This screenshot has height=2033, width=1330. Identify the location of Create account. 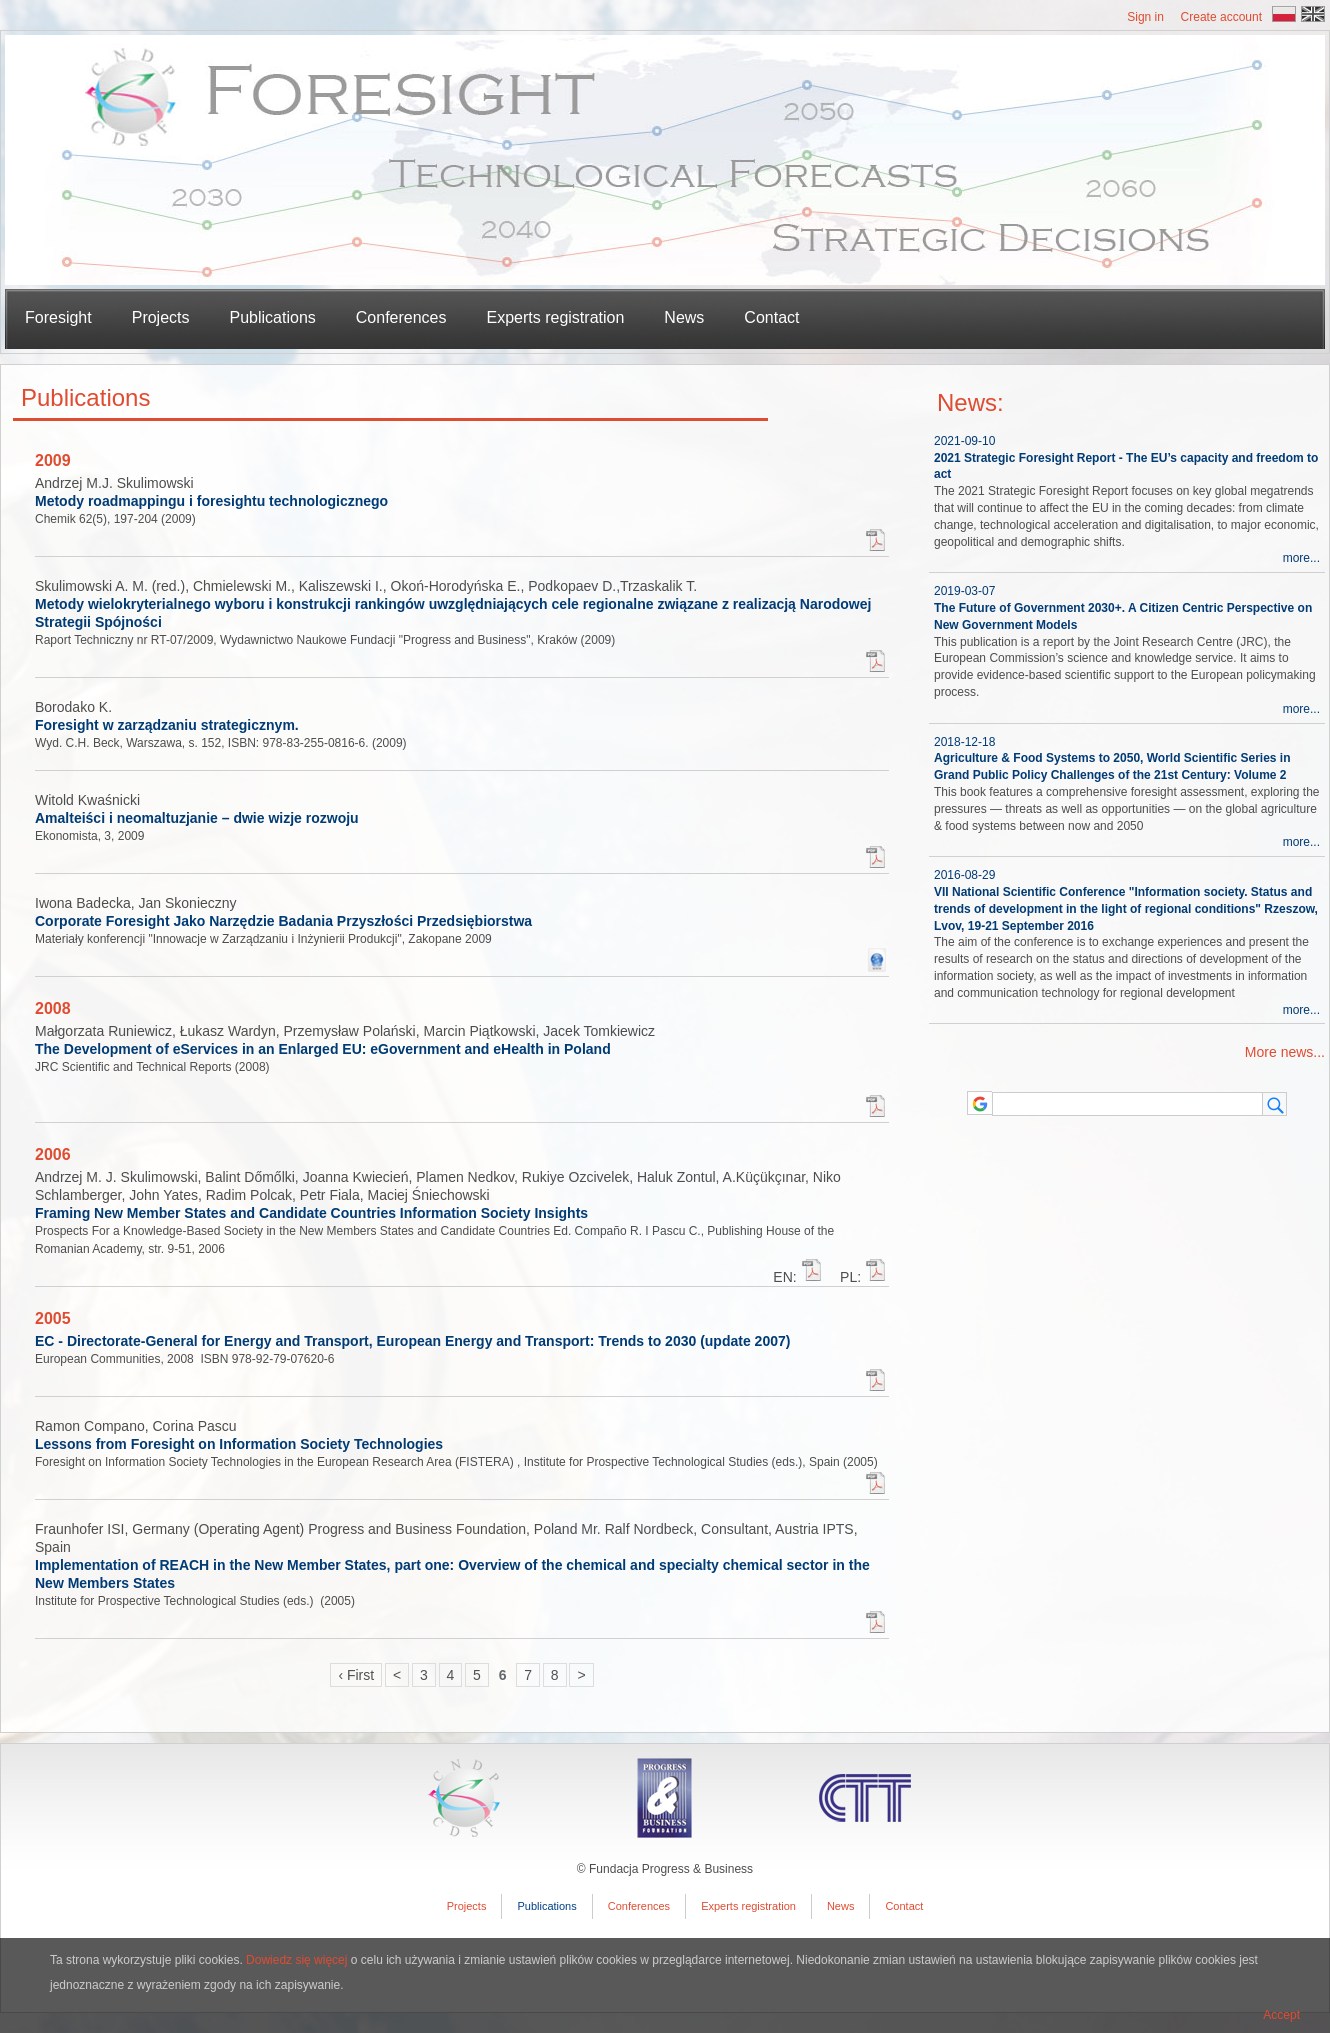
(1221, 17).